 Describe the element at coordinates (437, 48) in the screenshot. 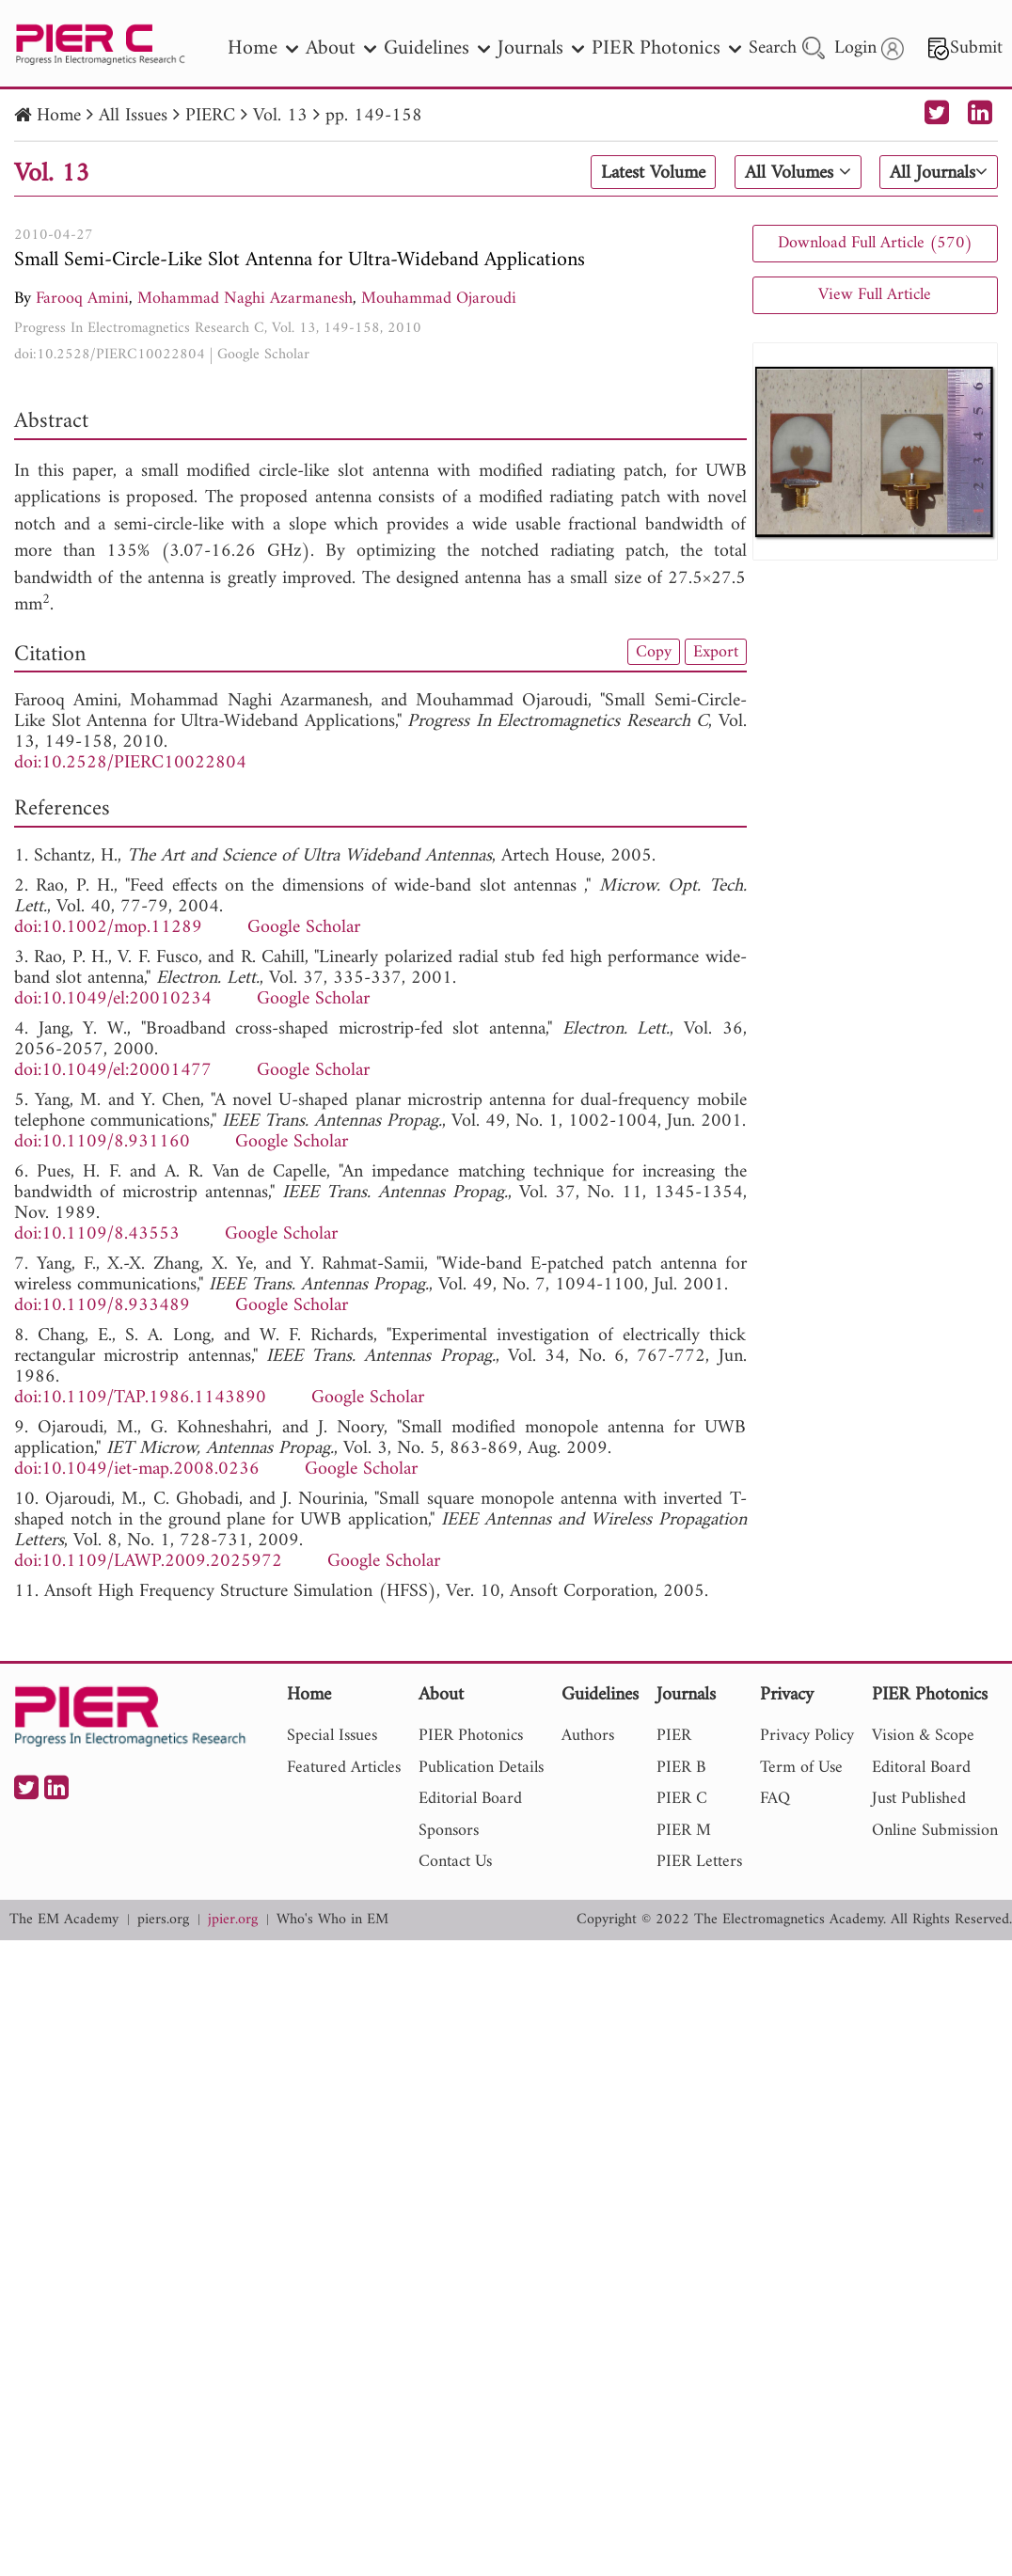

I see `Guidelines [nav]` at that location.